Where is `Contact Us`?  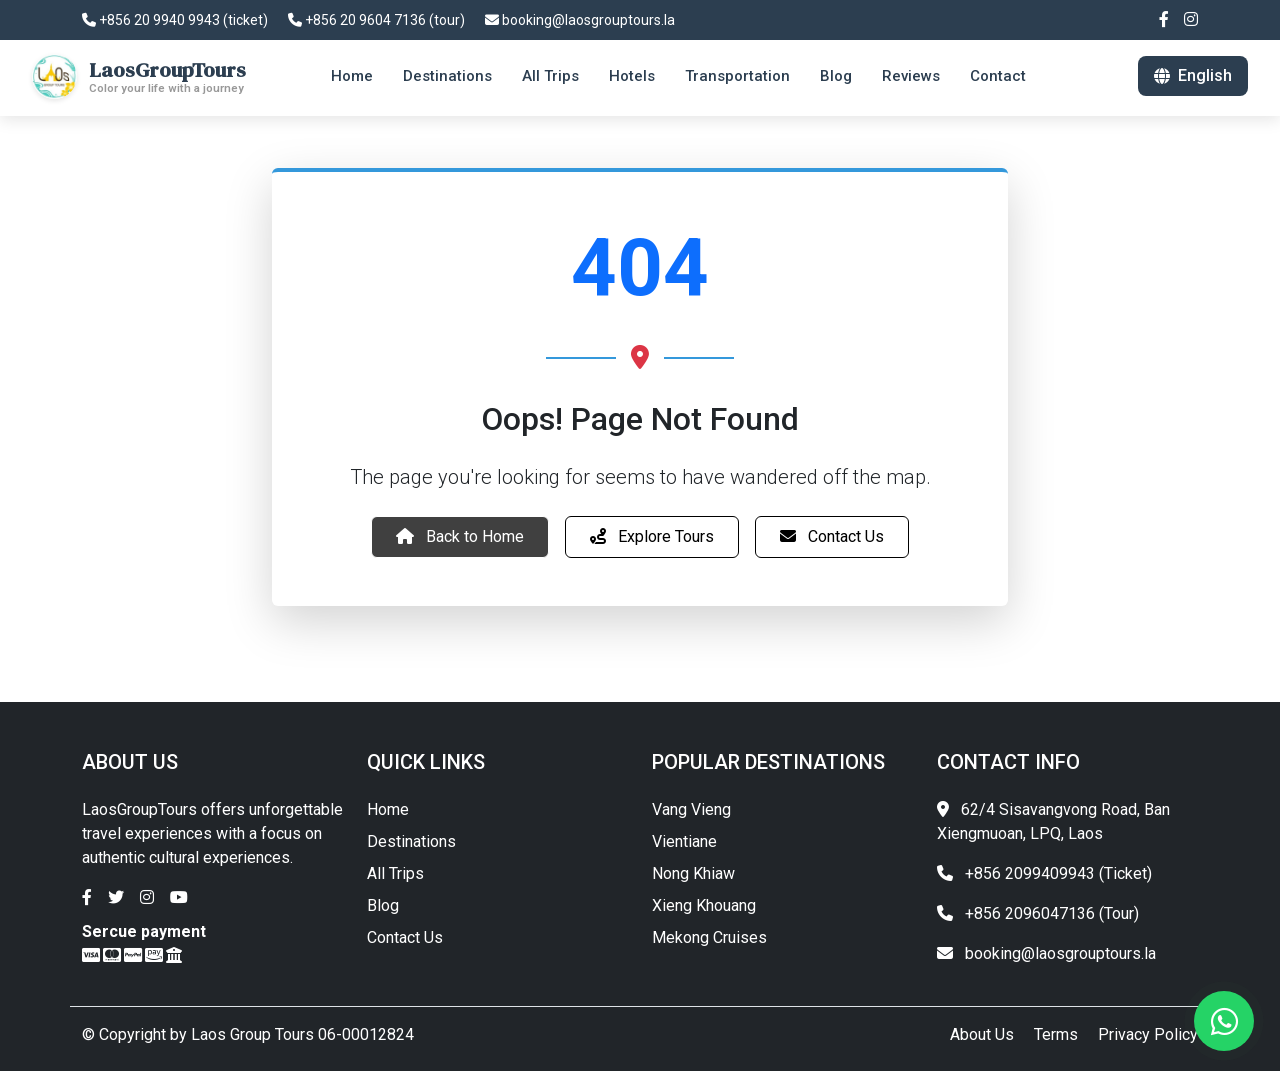
Contact Us is located at coordinates (832, 536).